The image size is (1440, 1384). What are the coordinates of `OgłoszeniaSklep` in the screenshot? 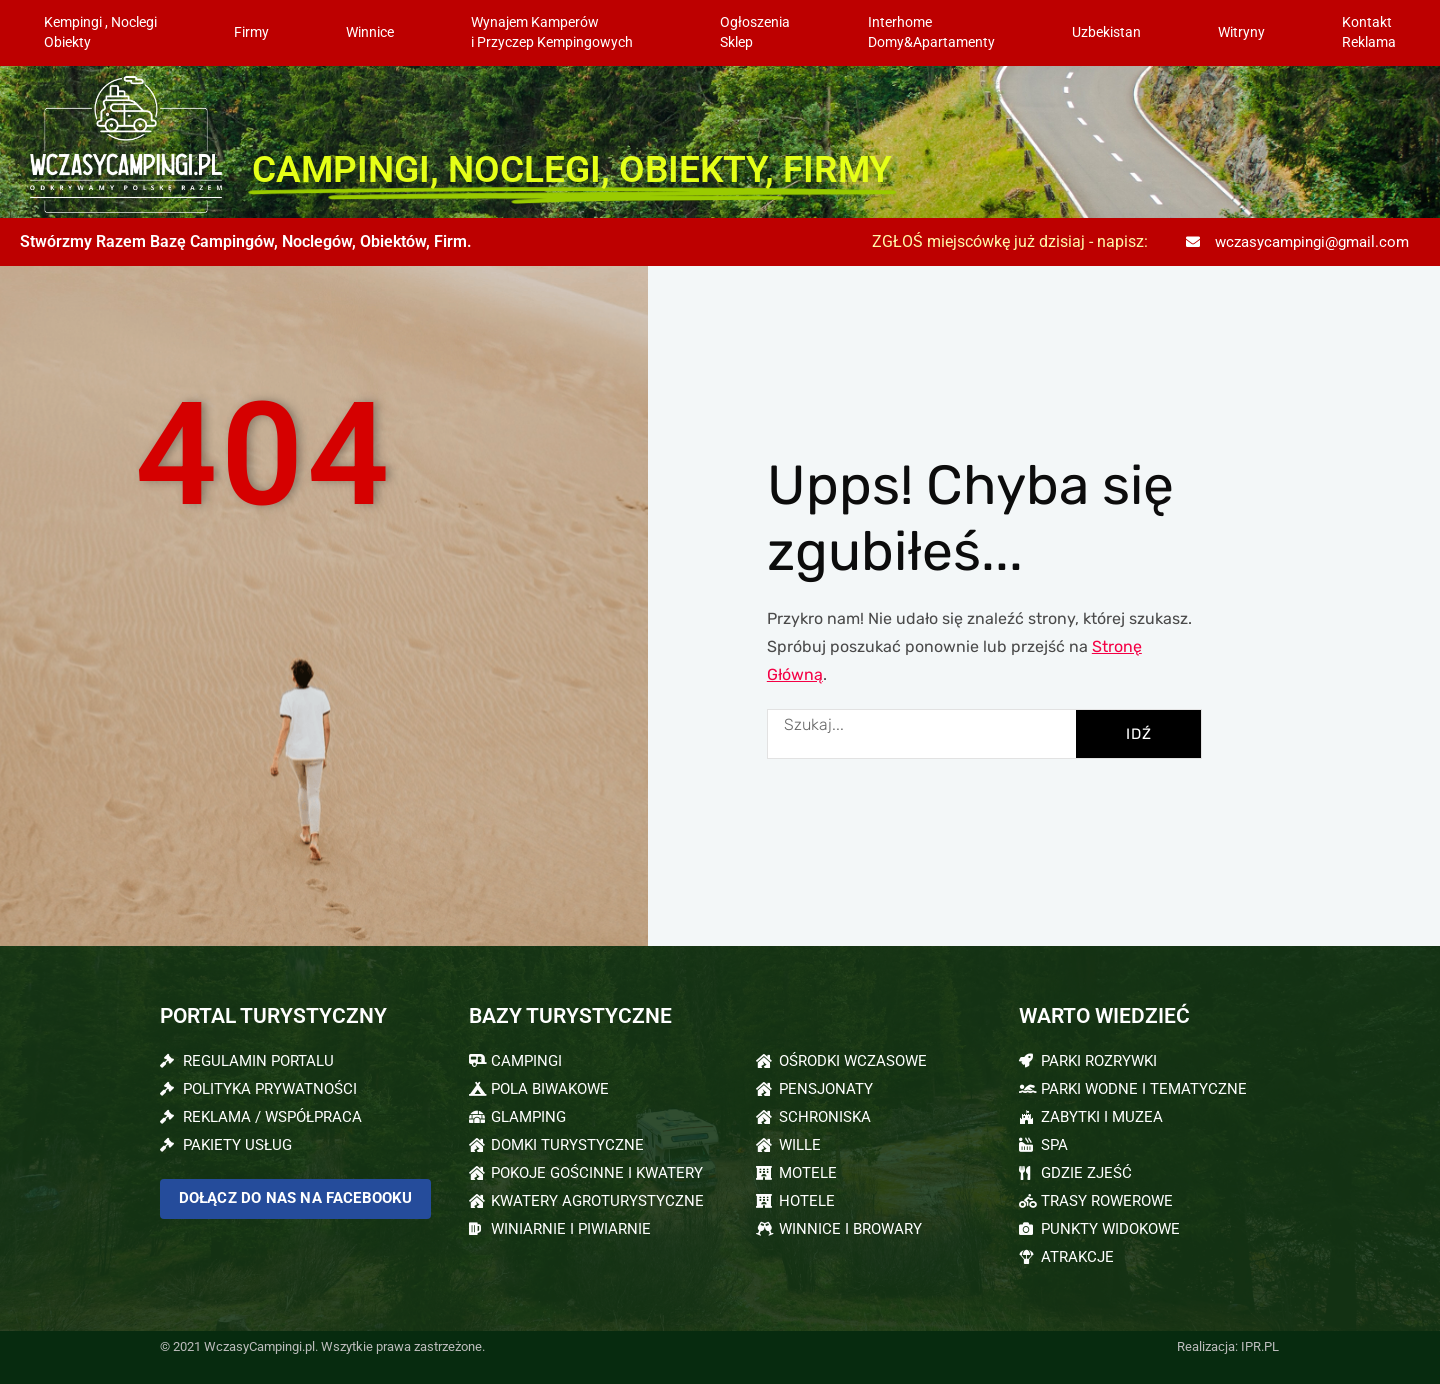 It's located at (755, 32).